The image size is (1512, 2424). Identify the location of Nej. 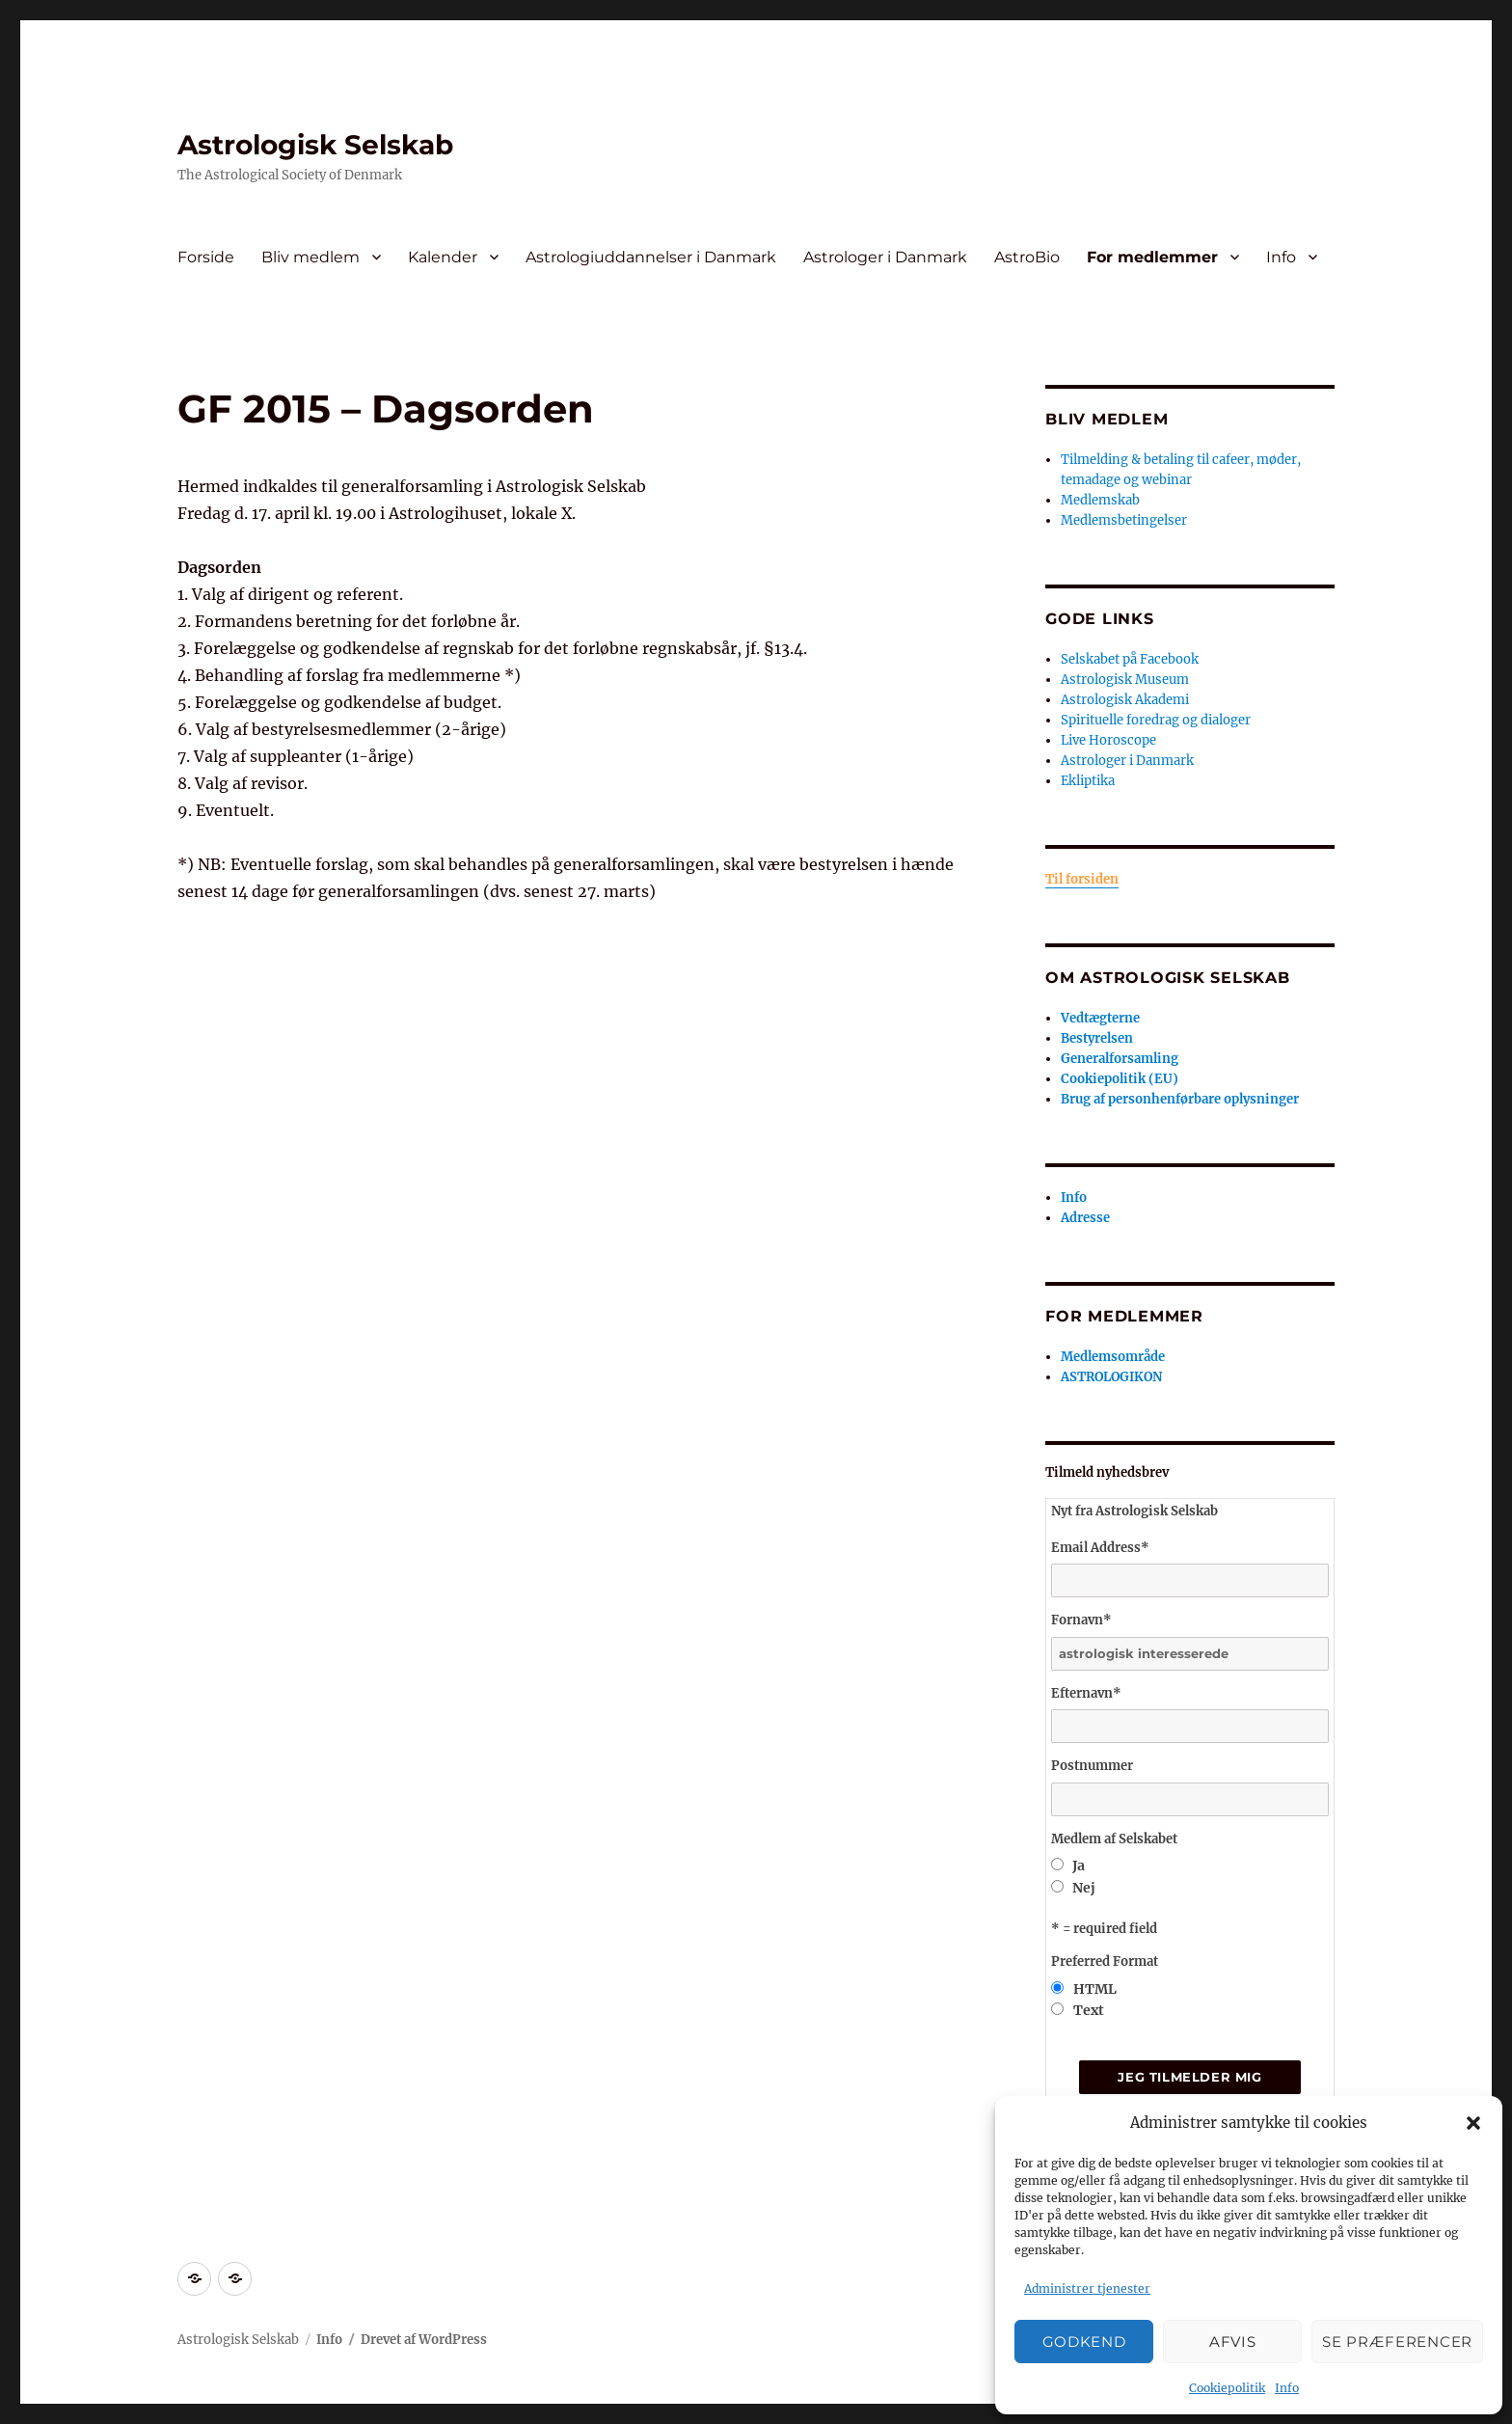
(1083, 1887).